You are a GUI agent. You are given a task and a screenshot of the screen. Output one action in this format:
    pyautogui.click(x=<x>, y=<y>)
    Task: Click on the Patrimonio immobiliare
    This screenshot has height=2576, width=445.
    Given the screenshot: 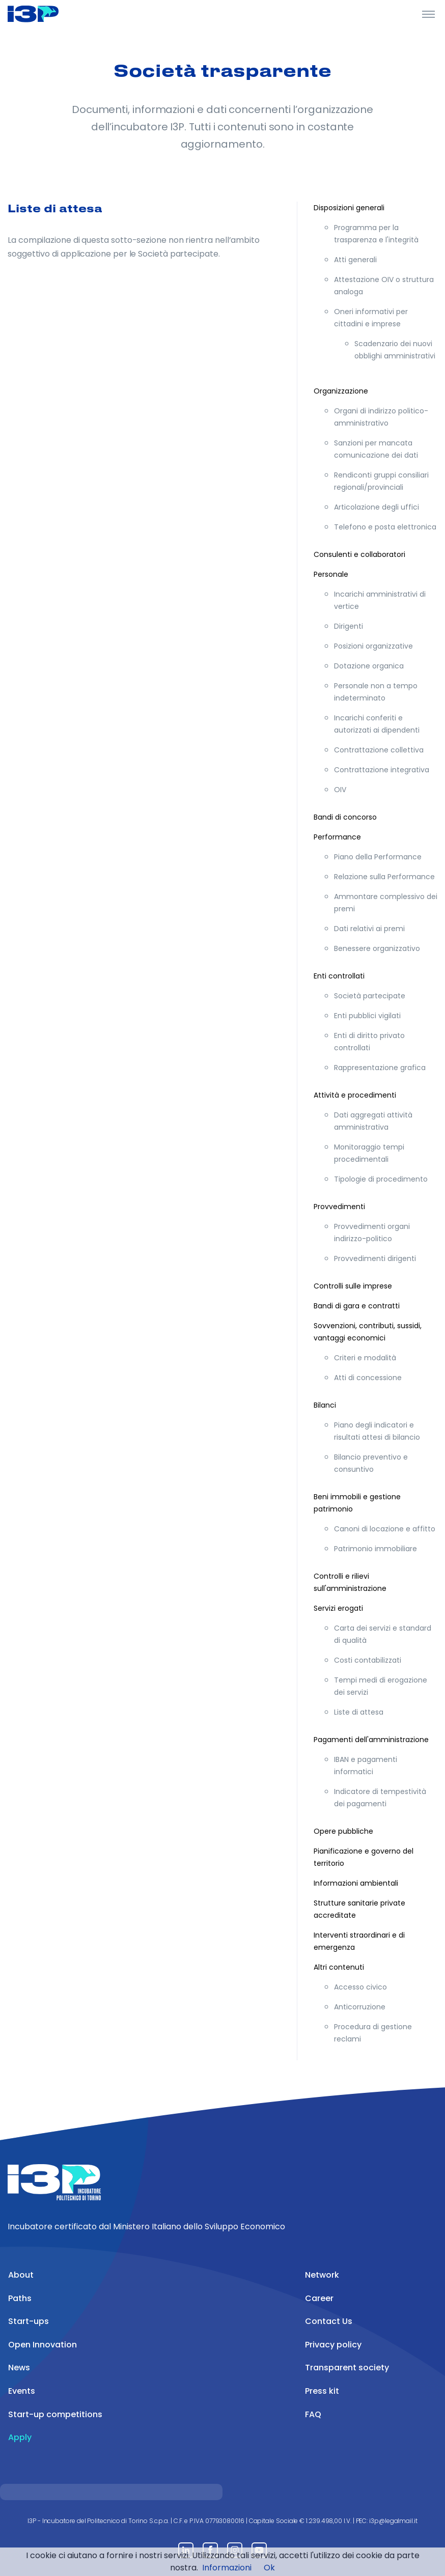 What is the action you would take?
    pyautogui.click(x=375, y=1549)
    